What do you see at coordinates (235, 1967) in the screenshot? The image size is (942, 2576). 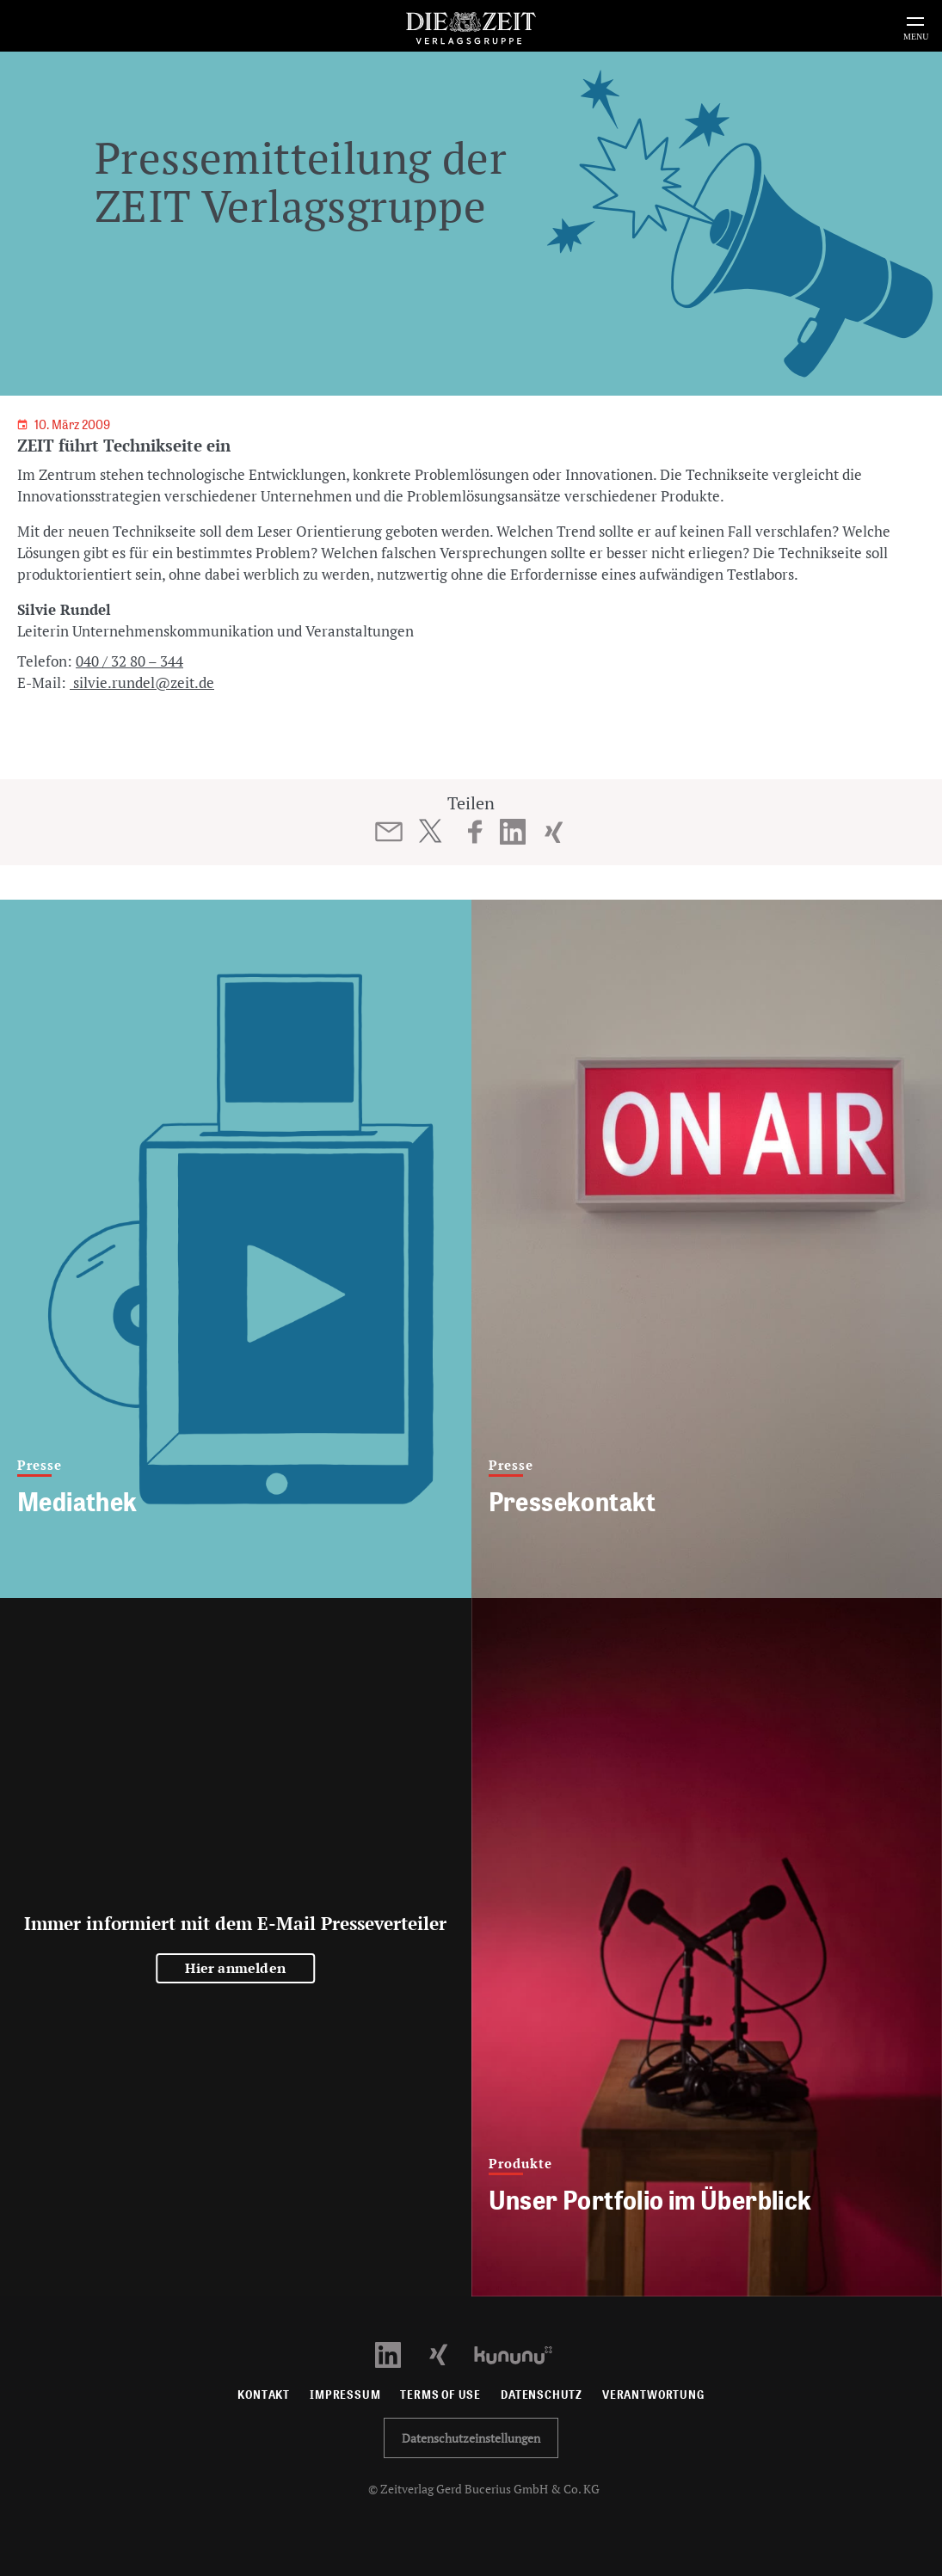 I see `Hier anmelden` at bounding box center [235, 1967].